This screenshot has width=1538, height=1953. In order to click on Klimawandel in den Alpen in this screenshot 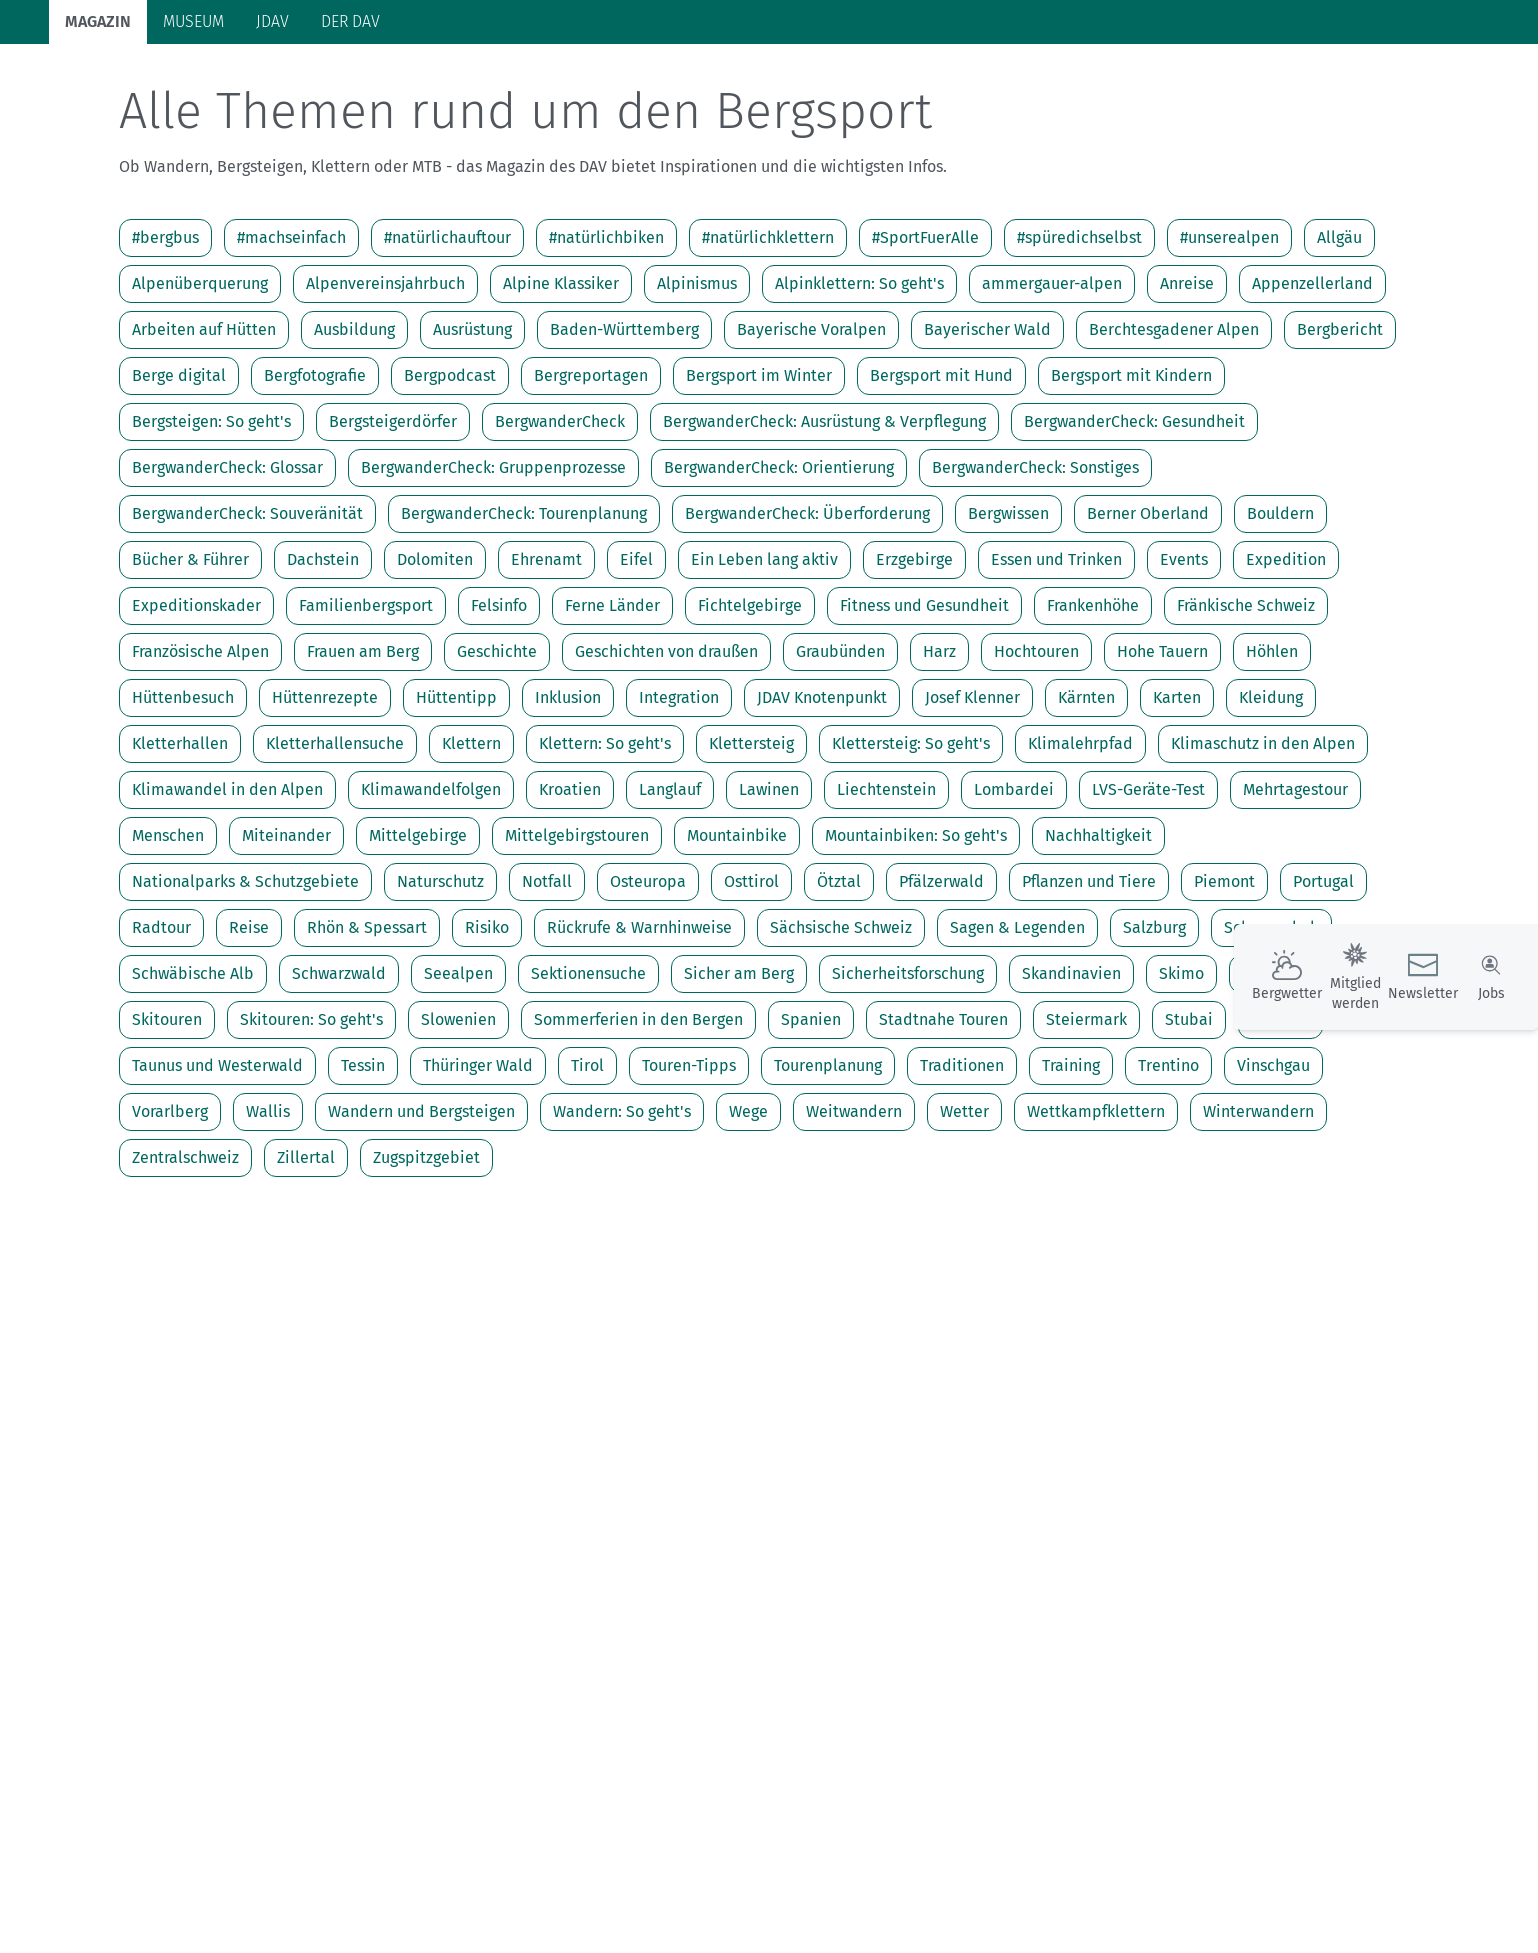, I will do `click(227, 867)`.